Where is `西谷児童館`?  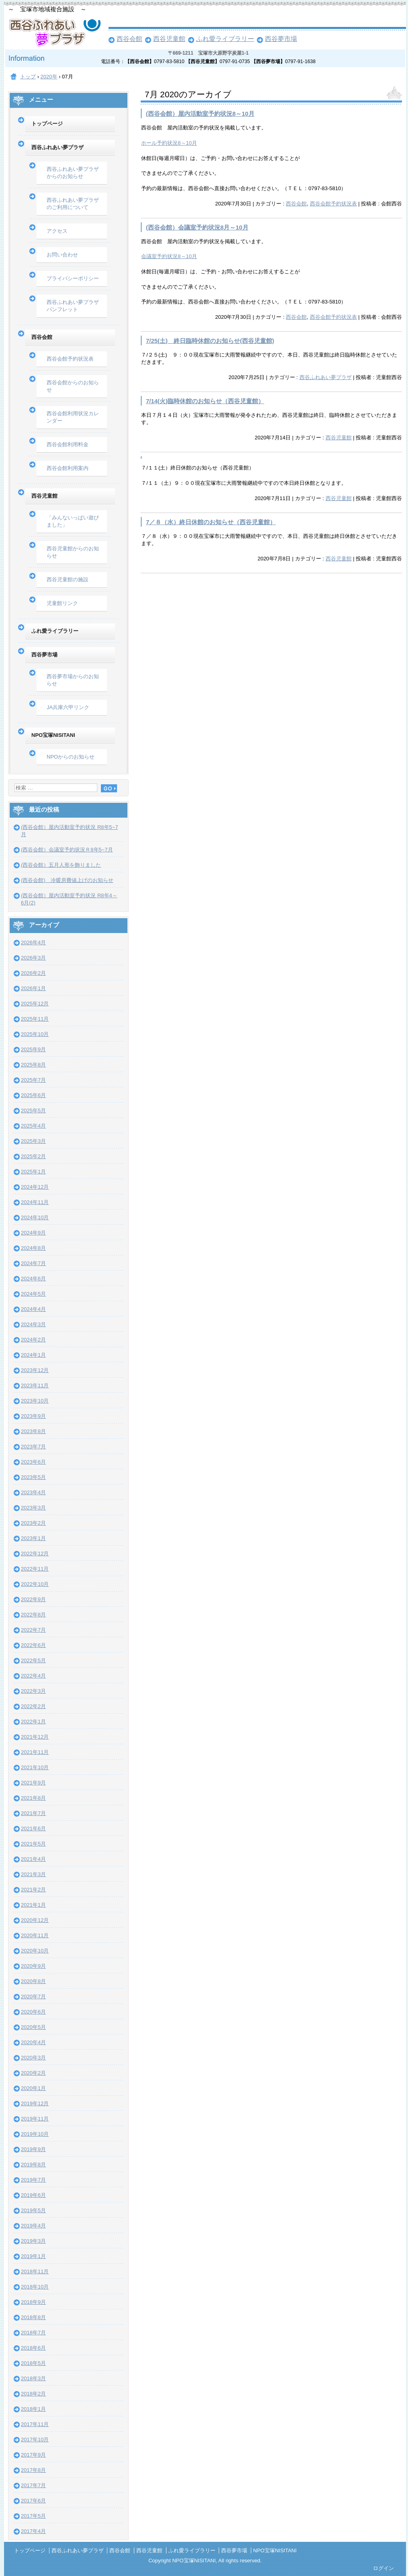 西谷児童館 is located at coordinates (169, 38).